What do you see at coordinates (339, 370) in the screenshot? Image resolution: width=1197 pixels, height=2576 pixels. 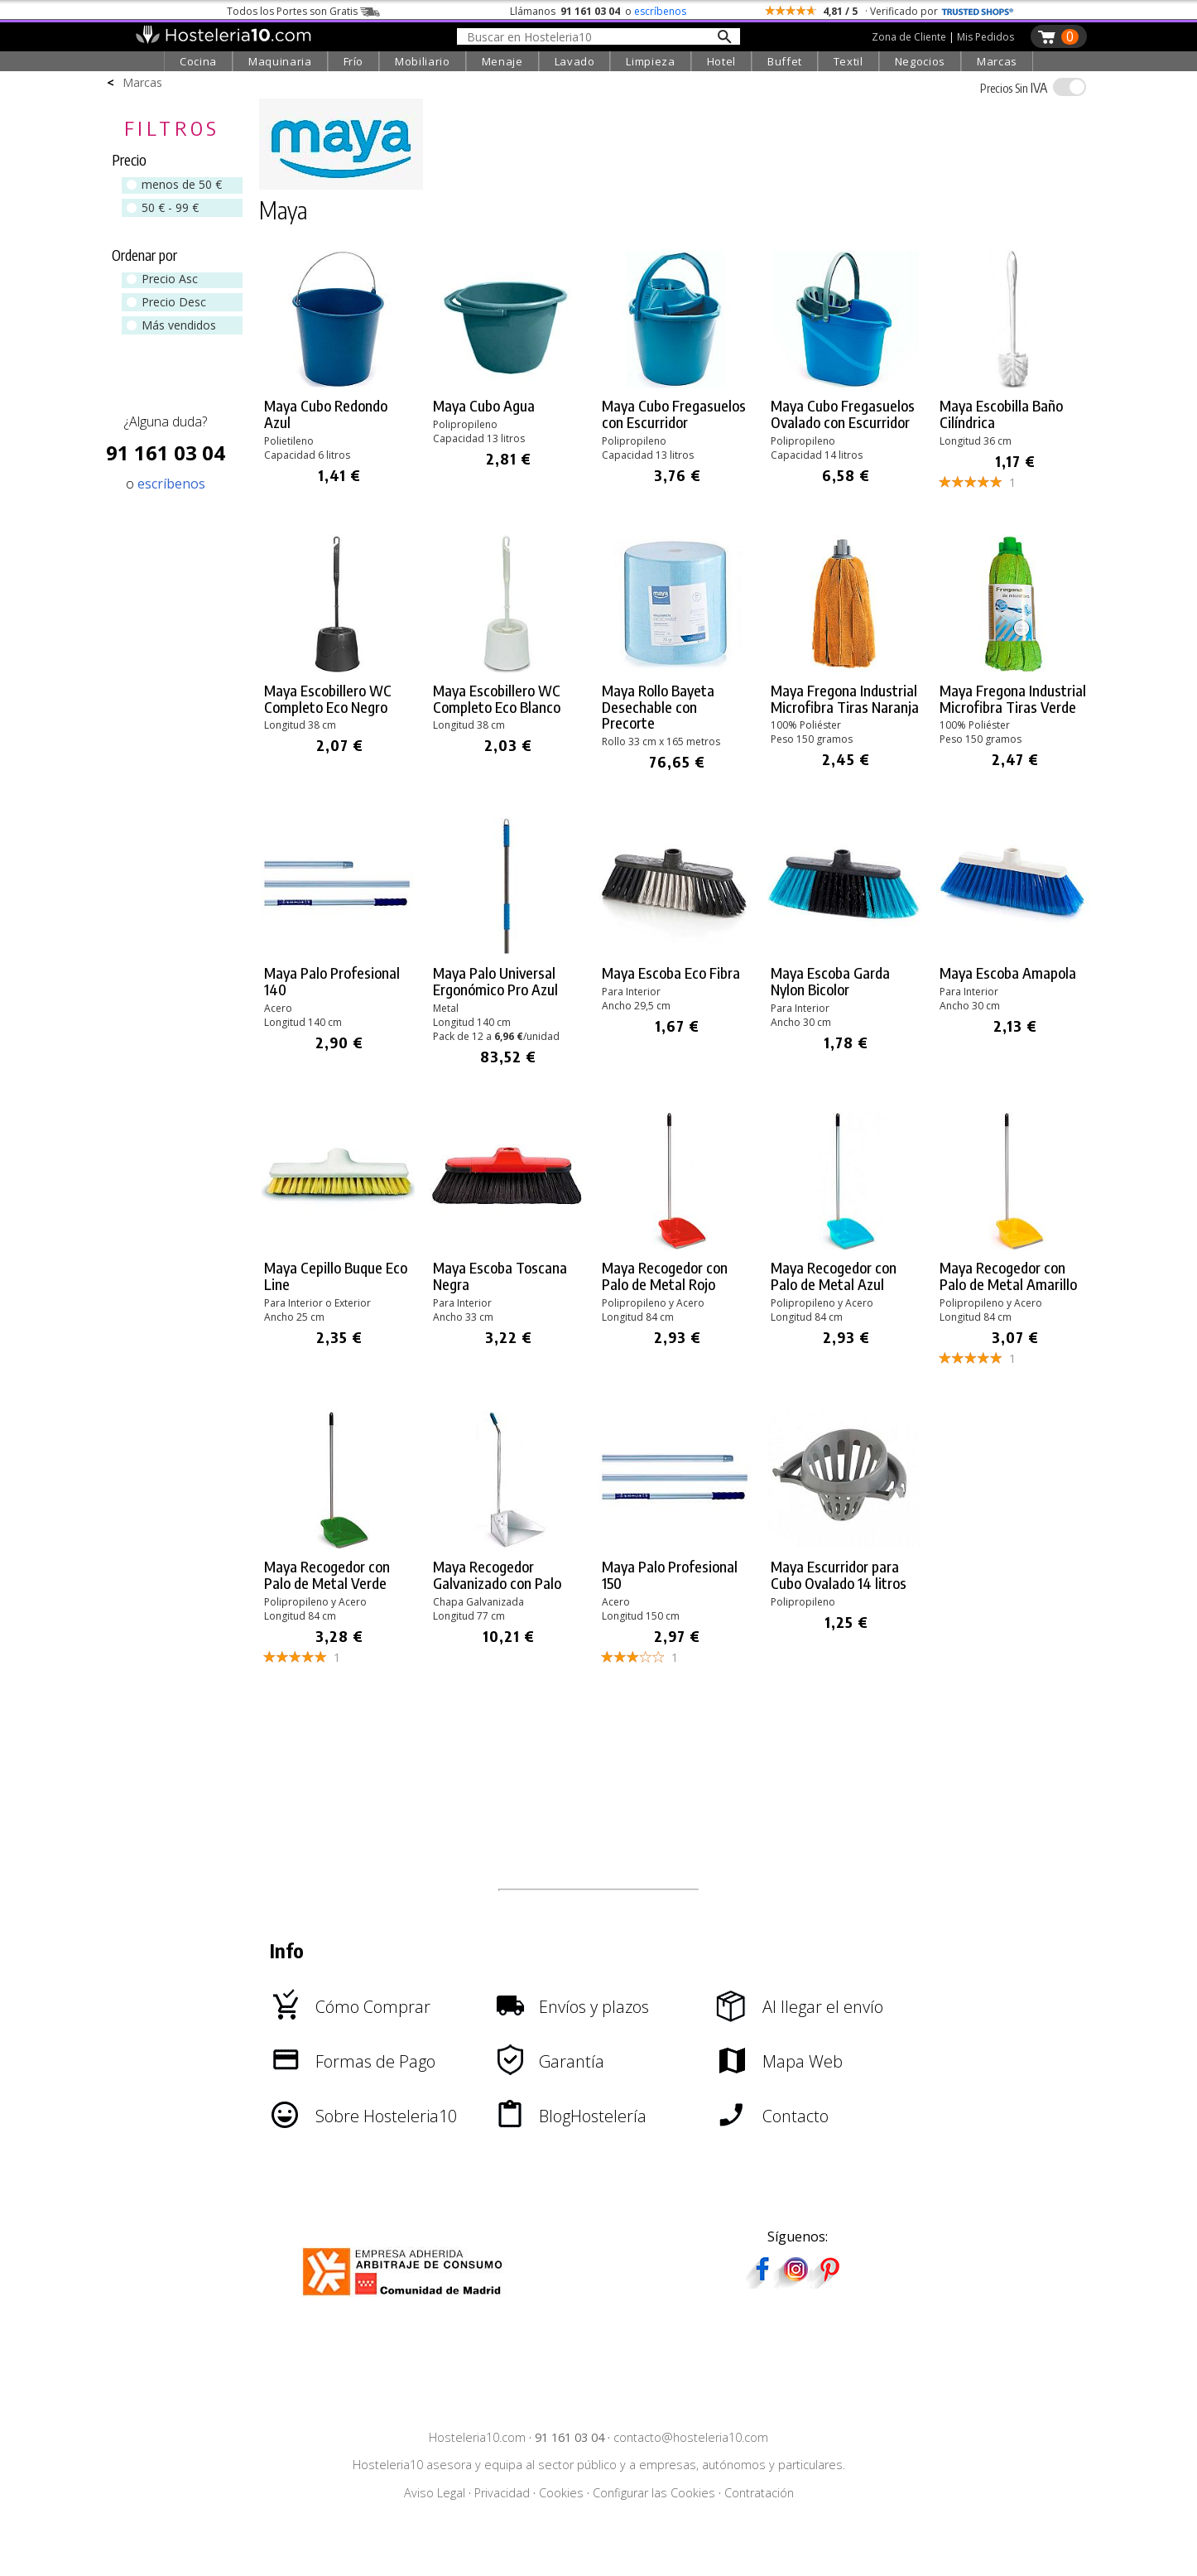 I see `[link]` at bounding box center [339, 370].